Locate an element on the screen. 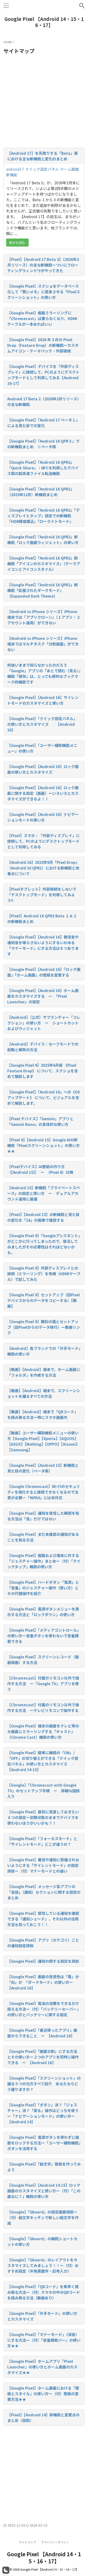 The height and width of the screenshot is (2576, 88). 【Google Pixel】「Android 16 QPR2」（2025年12月）新機能まとめ is located at coordinates (40, 491).